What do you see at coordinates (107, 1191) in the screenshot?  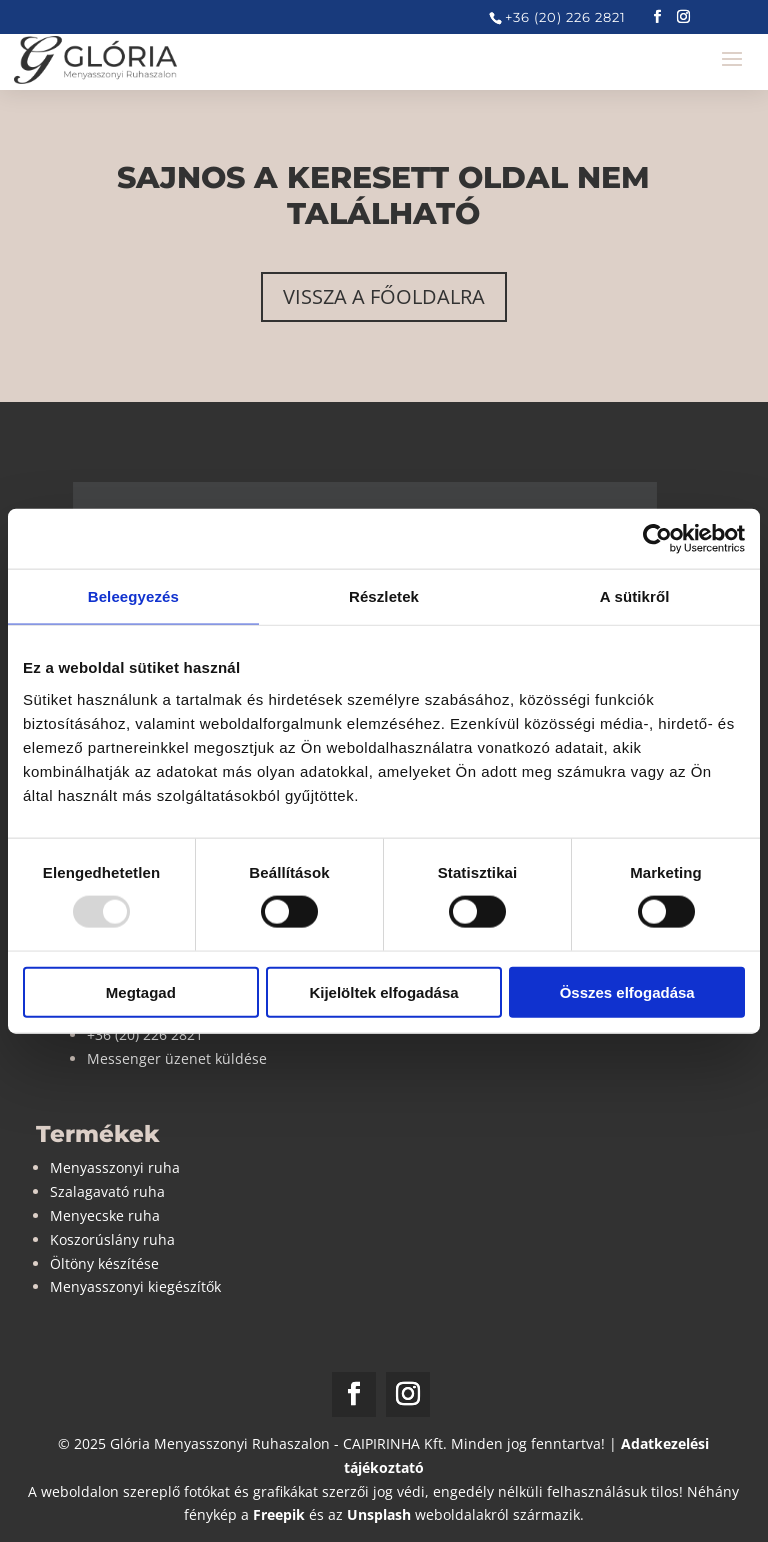 I see `Szalagavató ruha` at bounding box center [107, 1191].